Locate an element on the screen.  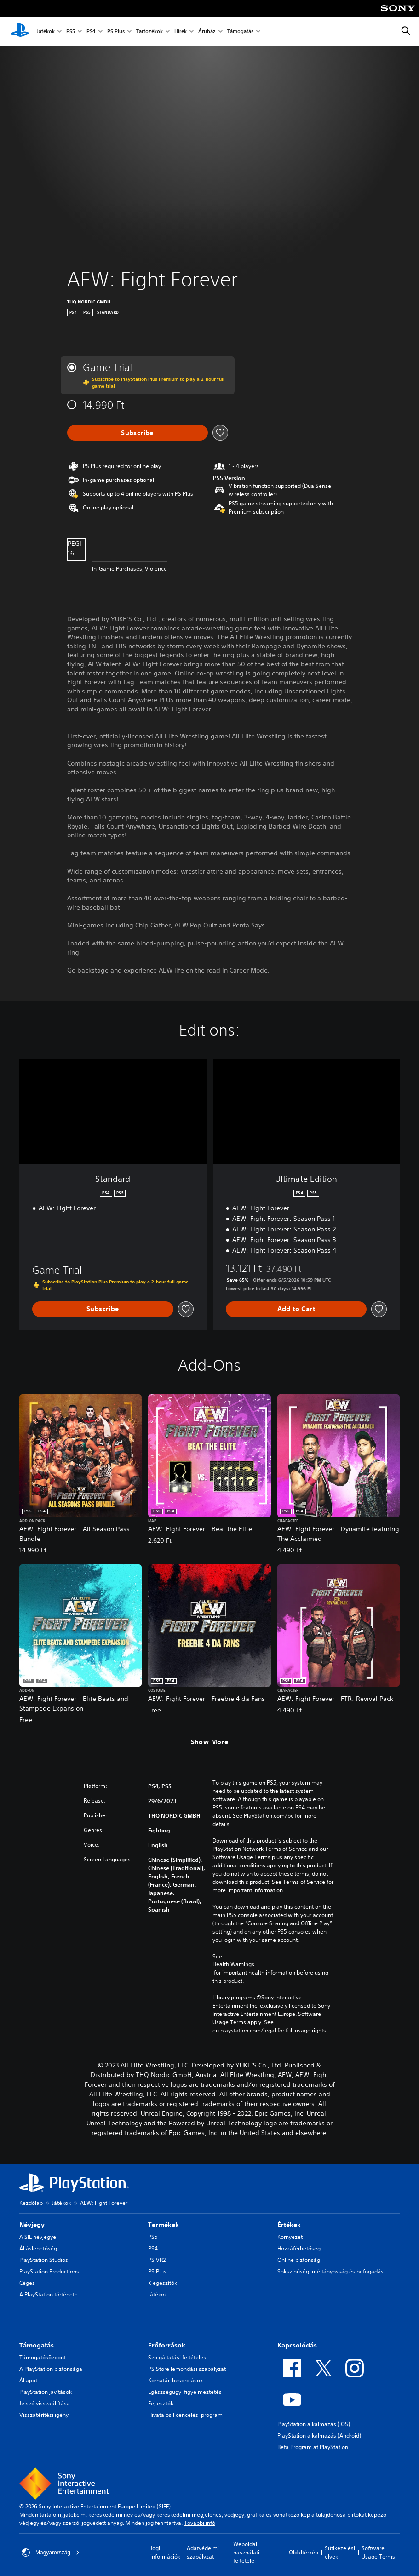
PS VR2 is located at coordinates (157, 2260).